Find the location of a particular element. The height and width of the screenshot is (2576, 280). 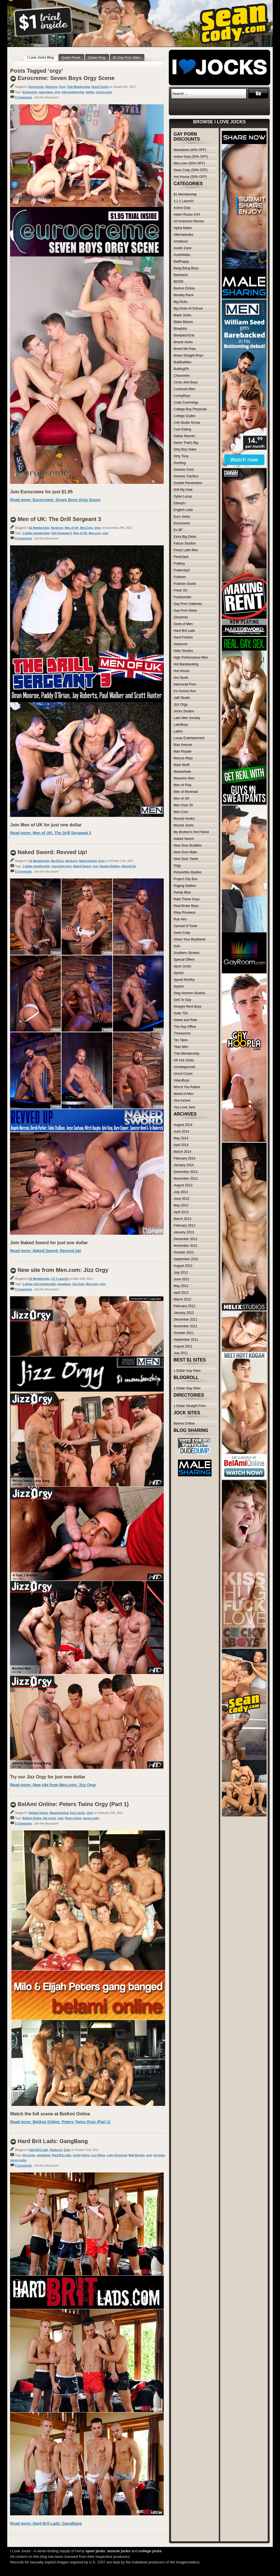

Fratmen Sucks is located at coordinates (185, 584).